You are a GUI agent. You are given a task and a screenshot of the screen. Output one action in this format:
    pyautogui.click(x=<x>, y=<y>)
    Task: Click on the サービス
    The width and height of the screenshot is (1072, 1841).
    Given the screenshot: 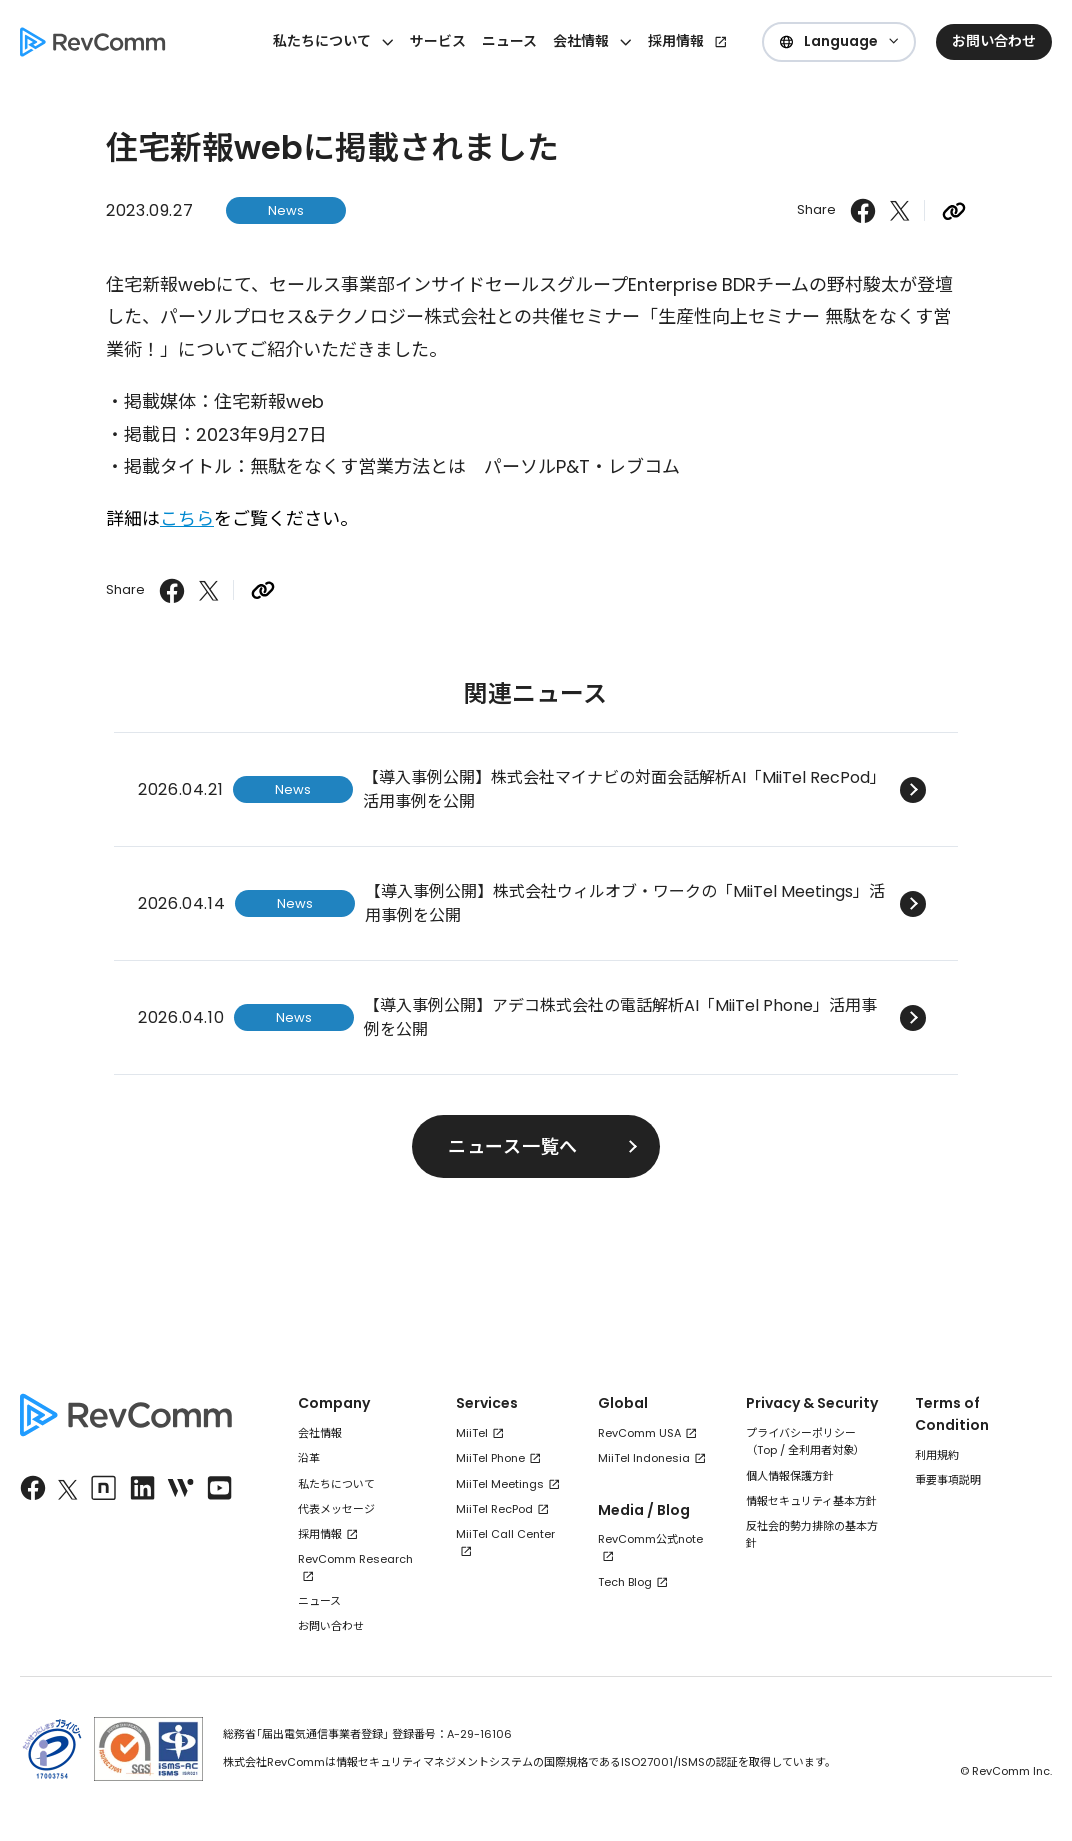 What is the action you would take?
    pyautogui.click(x=438, y=41)
    